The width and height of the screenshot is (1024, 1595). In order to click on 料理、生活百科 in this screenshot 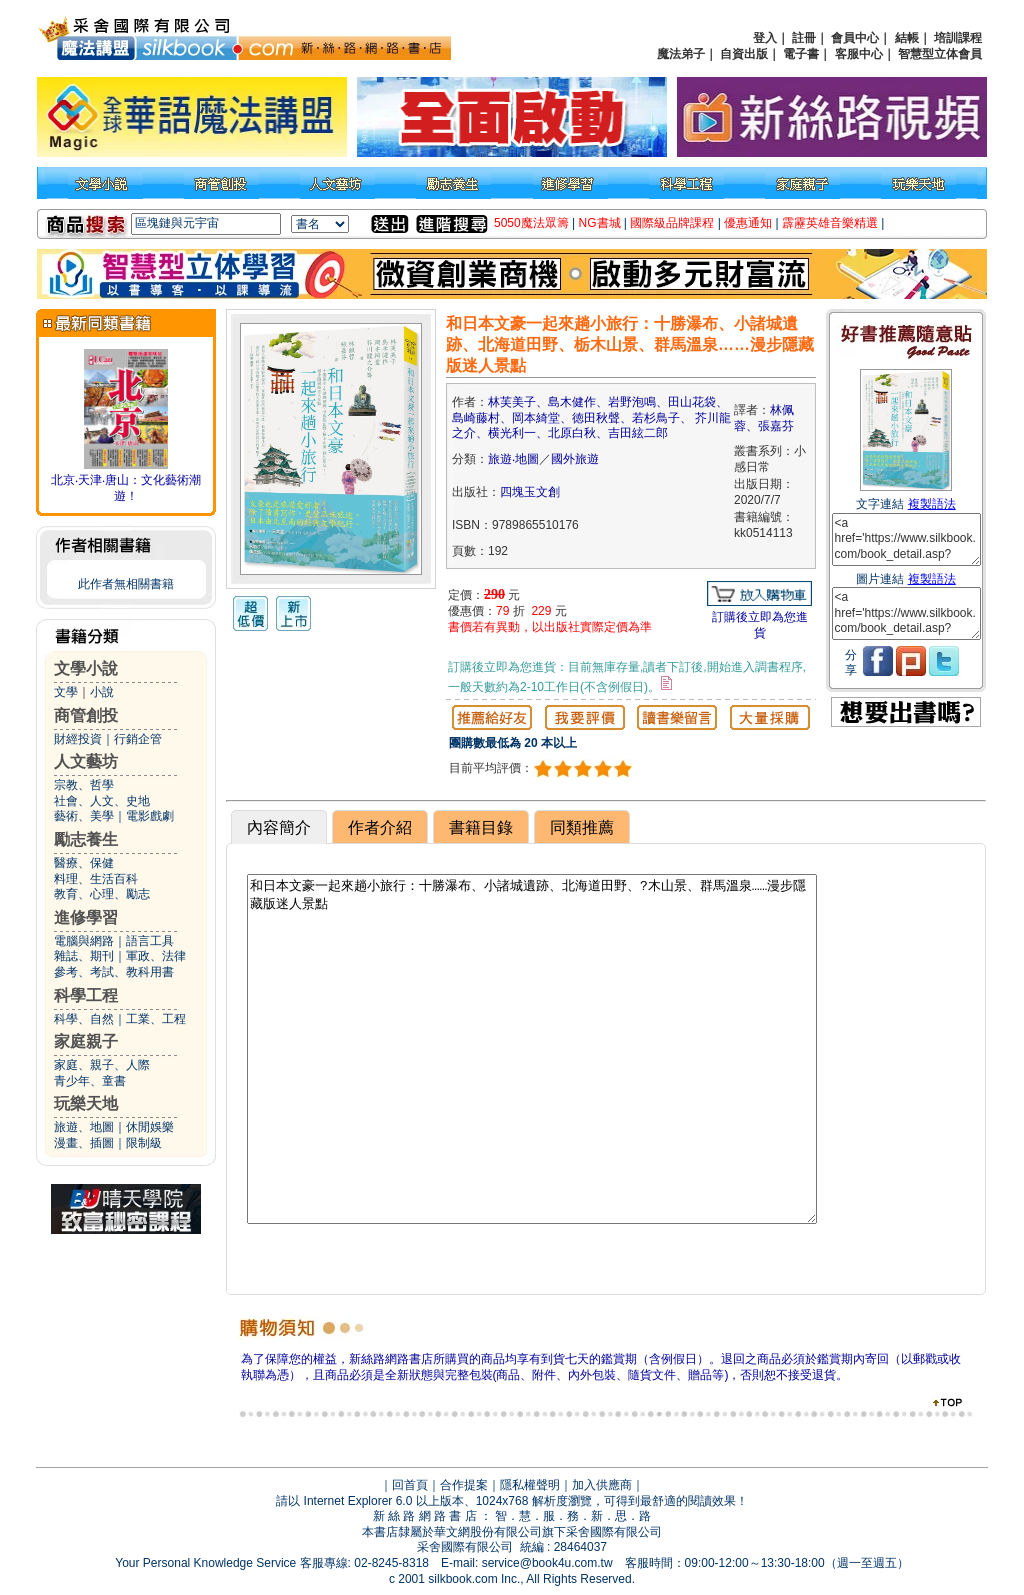, I will do `click(96, 879)`.